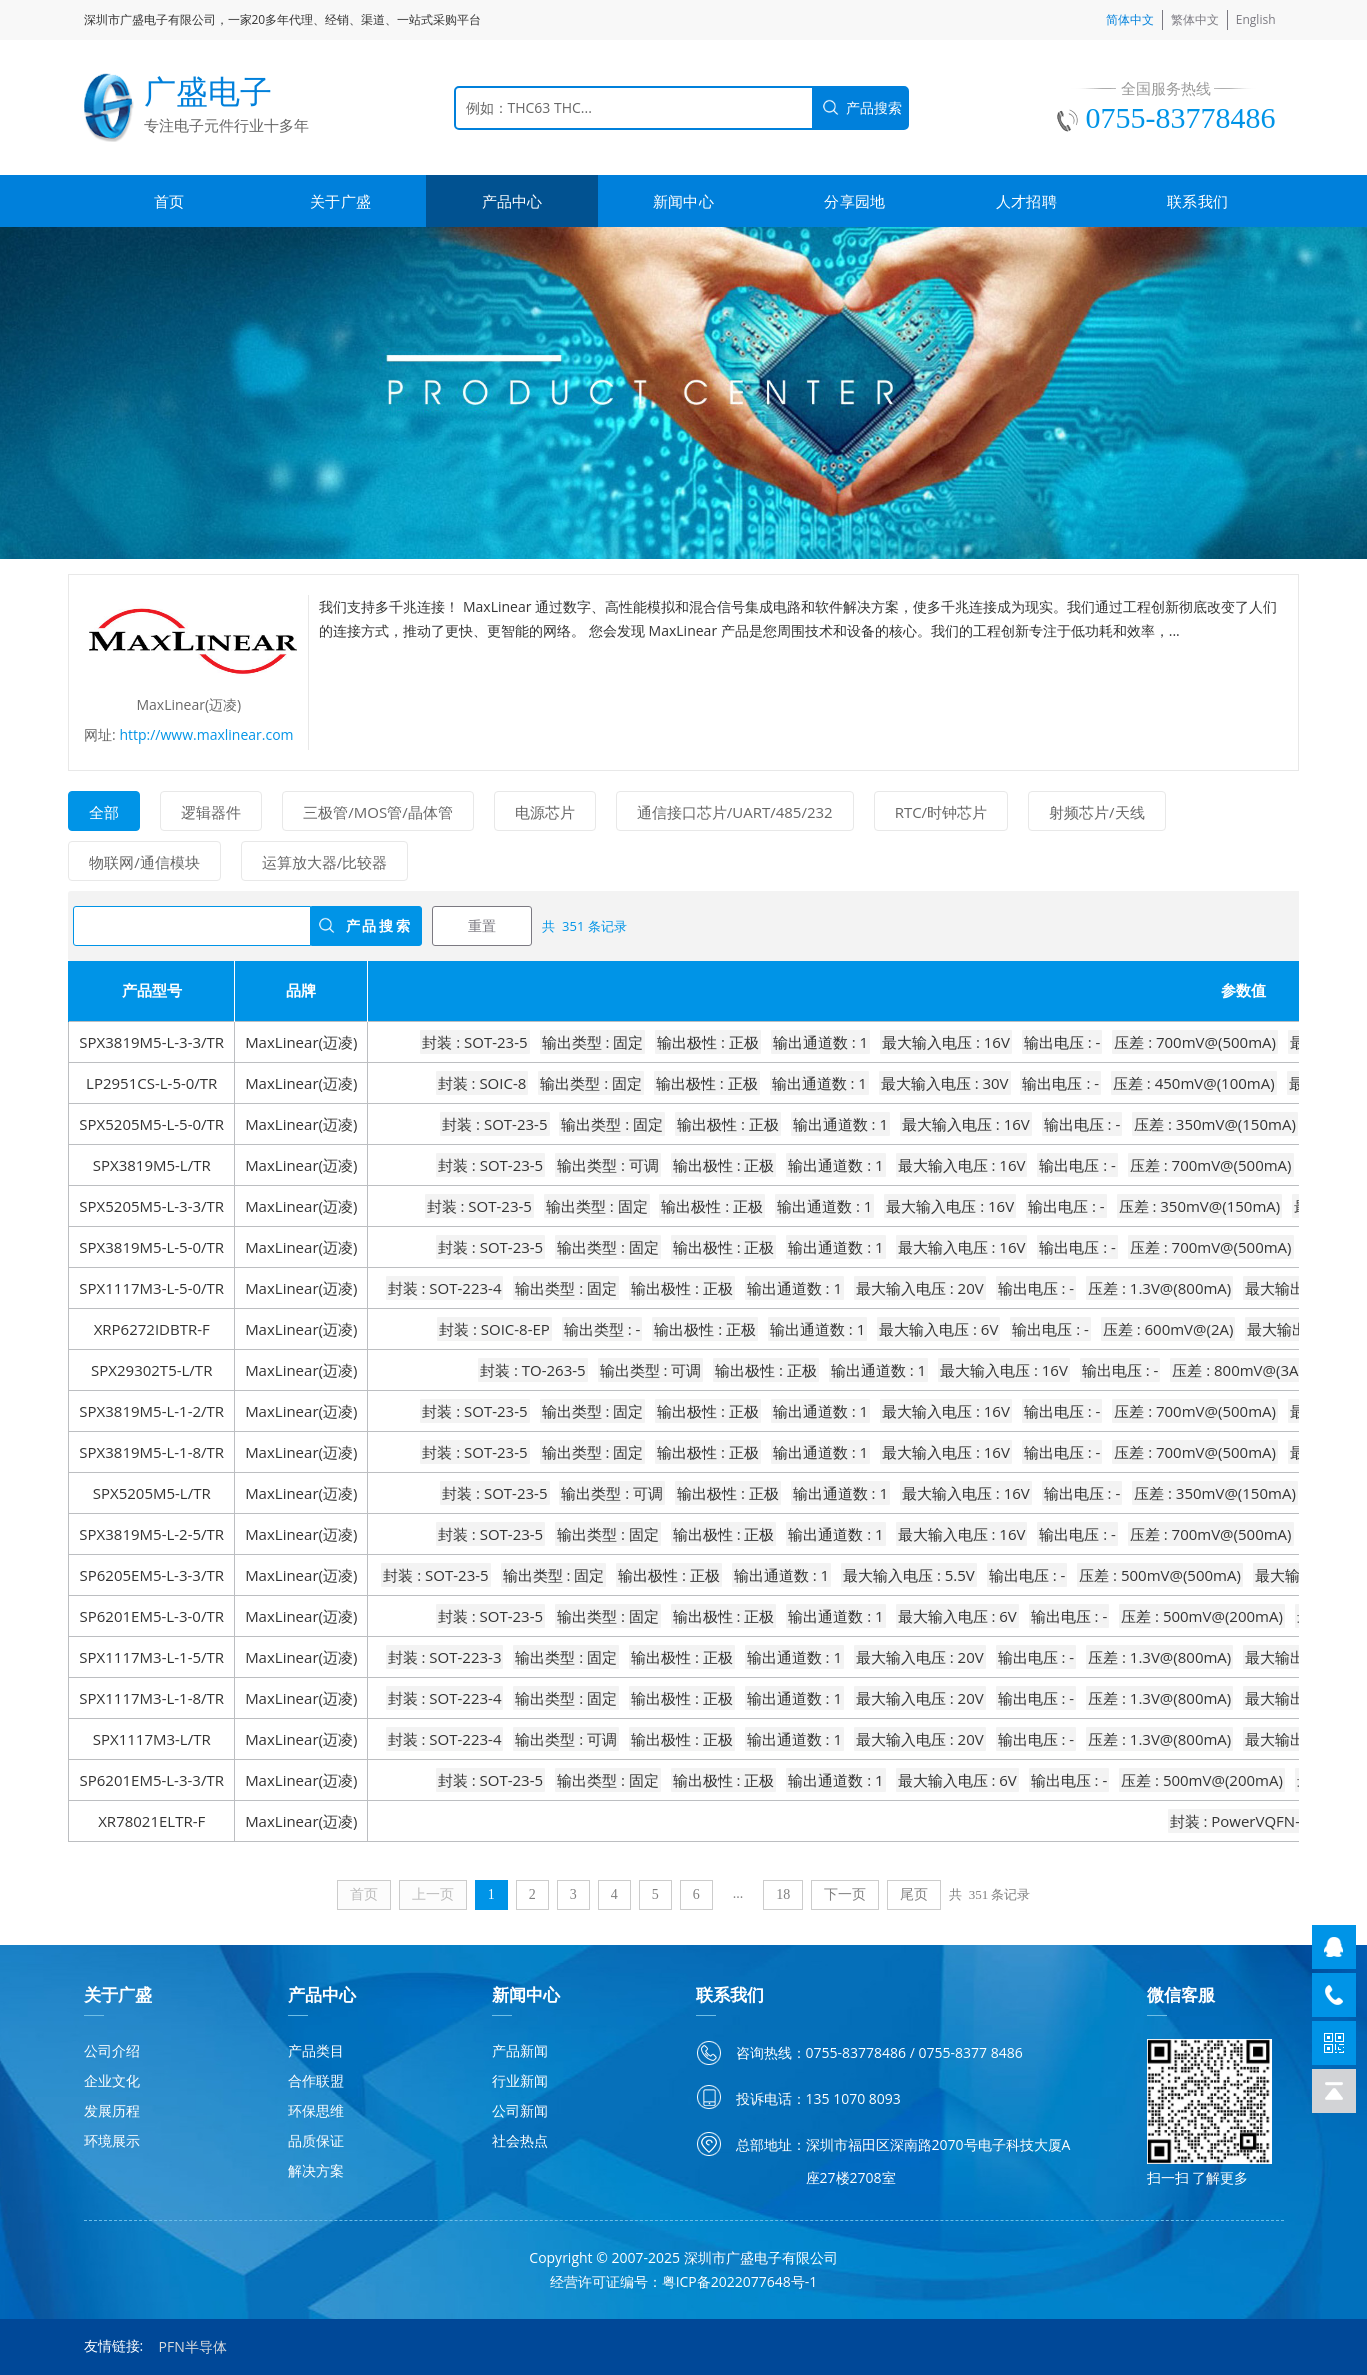 The width and height of the screenshot is (1367, 2375). I want to click on 行业新闻, so click(520, 2080).